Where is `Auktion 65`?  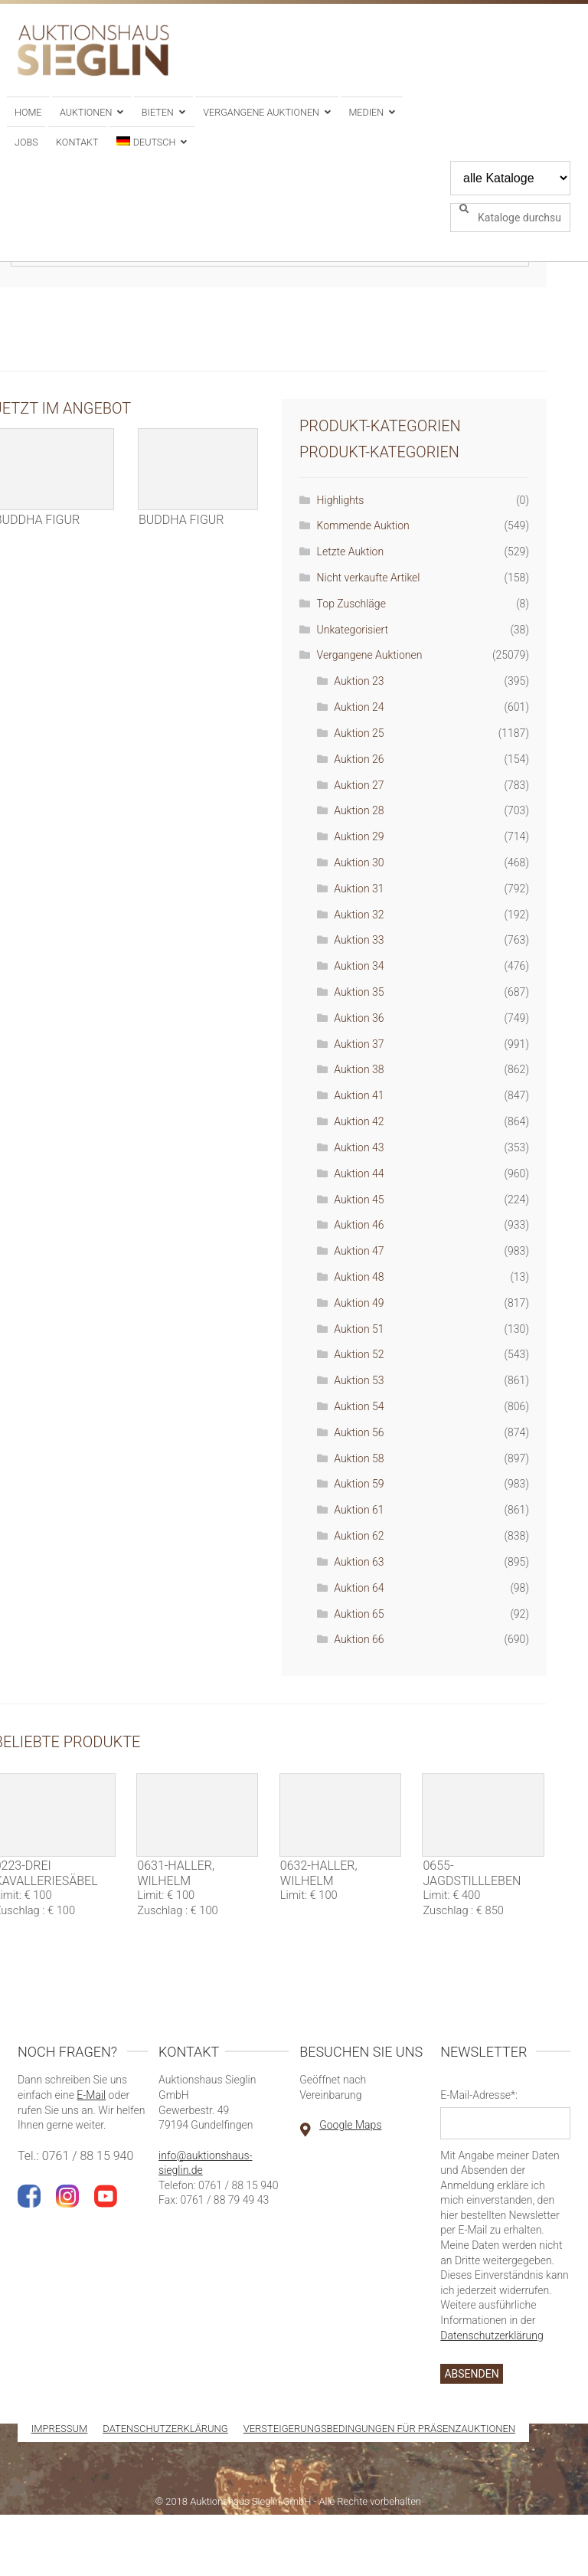 Auktion 65 is located at coordinates (359, 1614).